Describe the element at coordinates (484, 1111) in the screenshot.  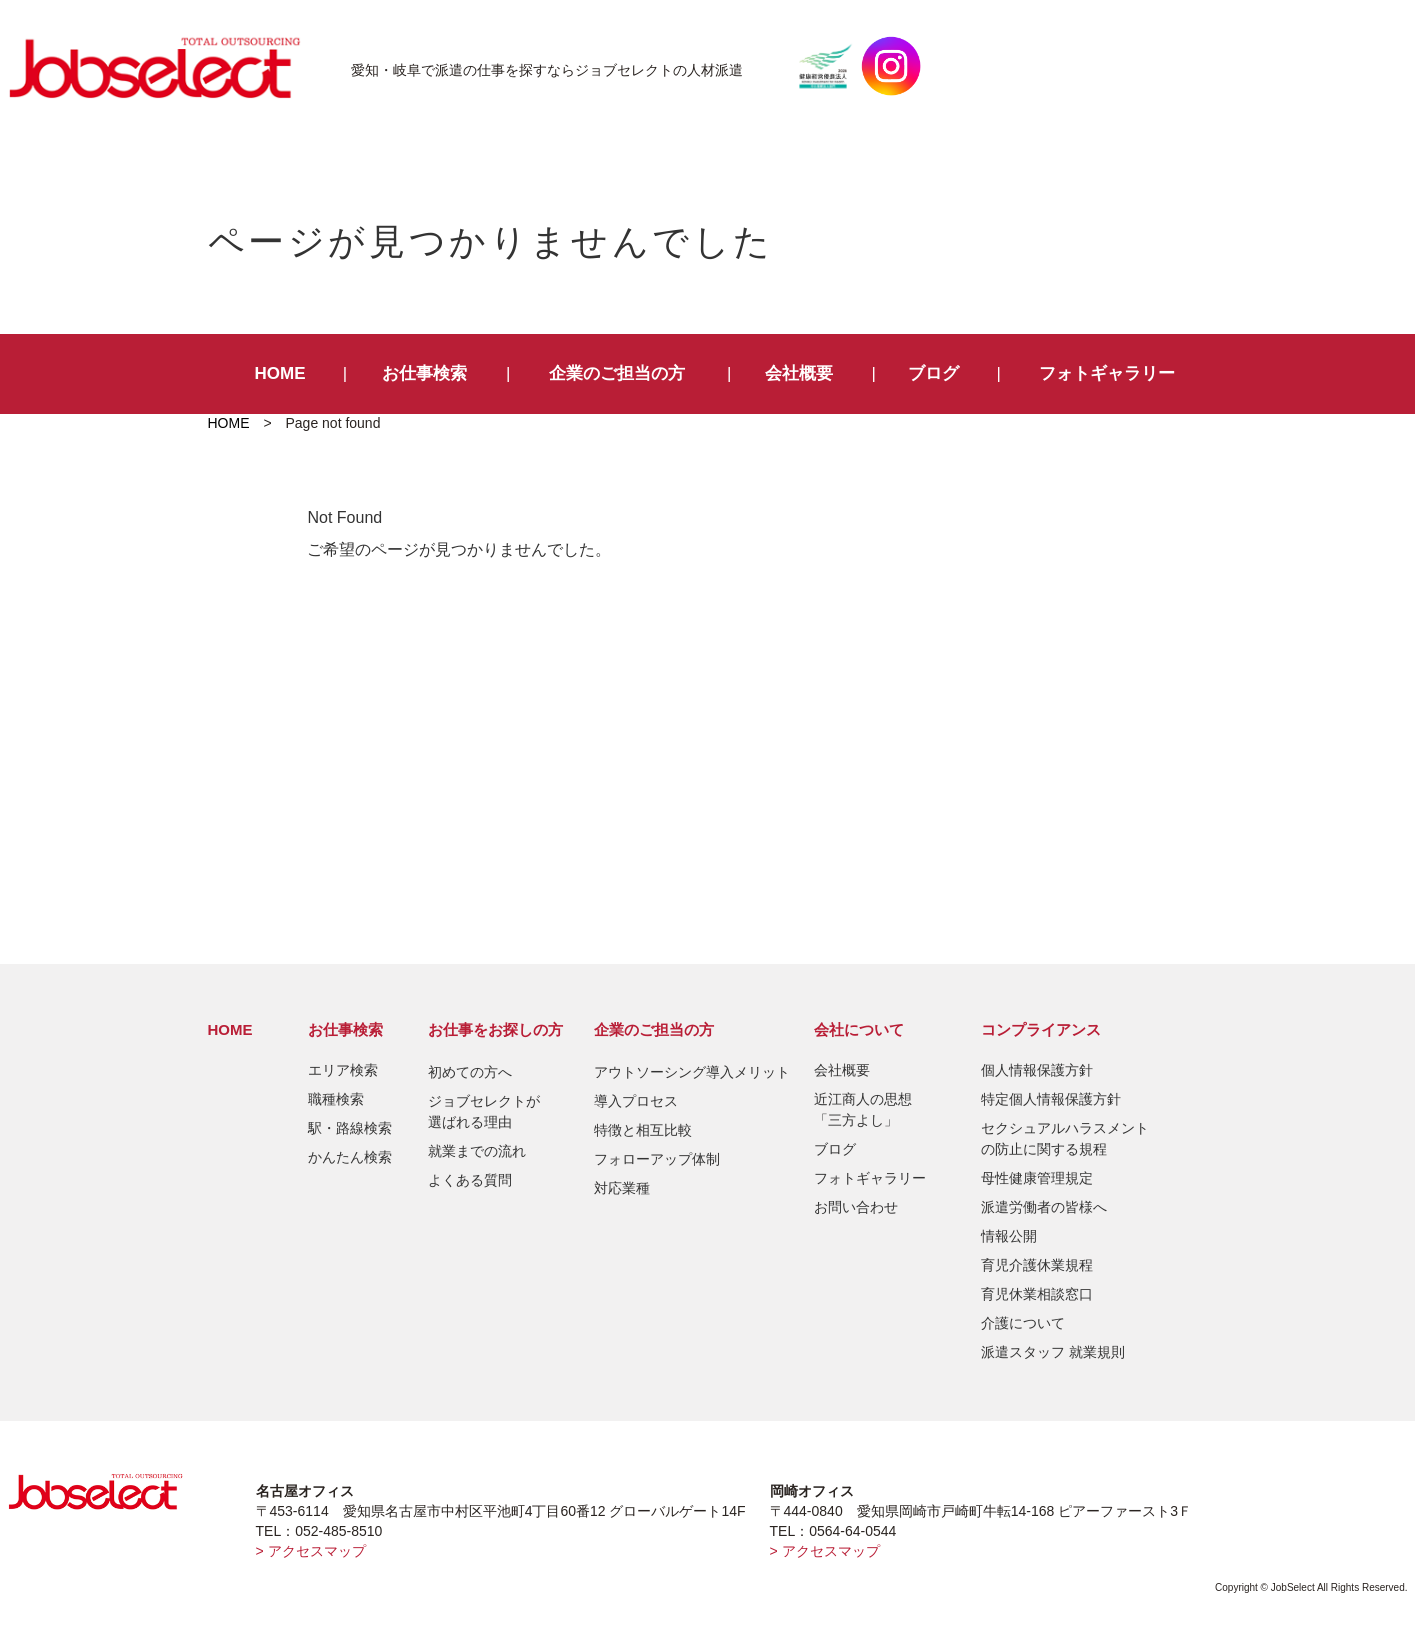
I see `ジョブセレクトが選ばれる理由` at that location.